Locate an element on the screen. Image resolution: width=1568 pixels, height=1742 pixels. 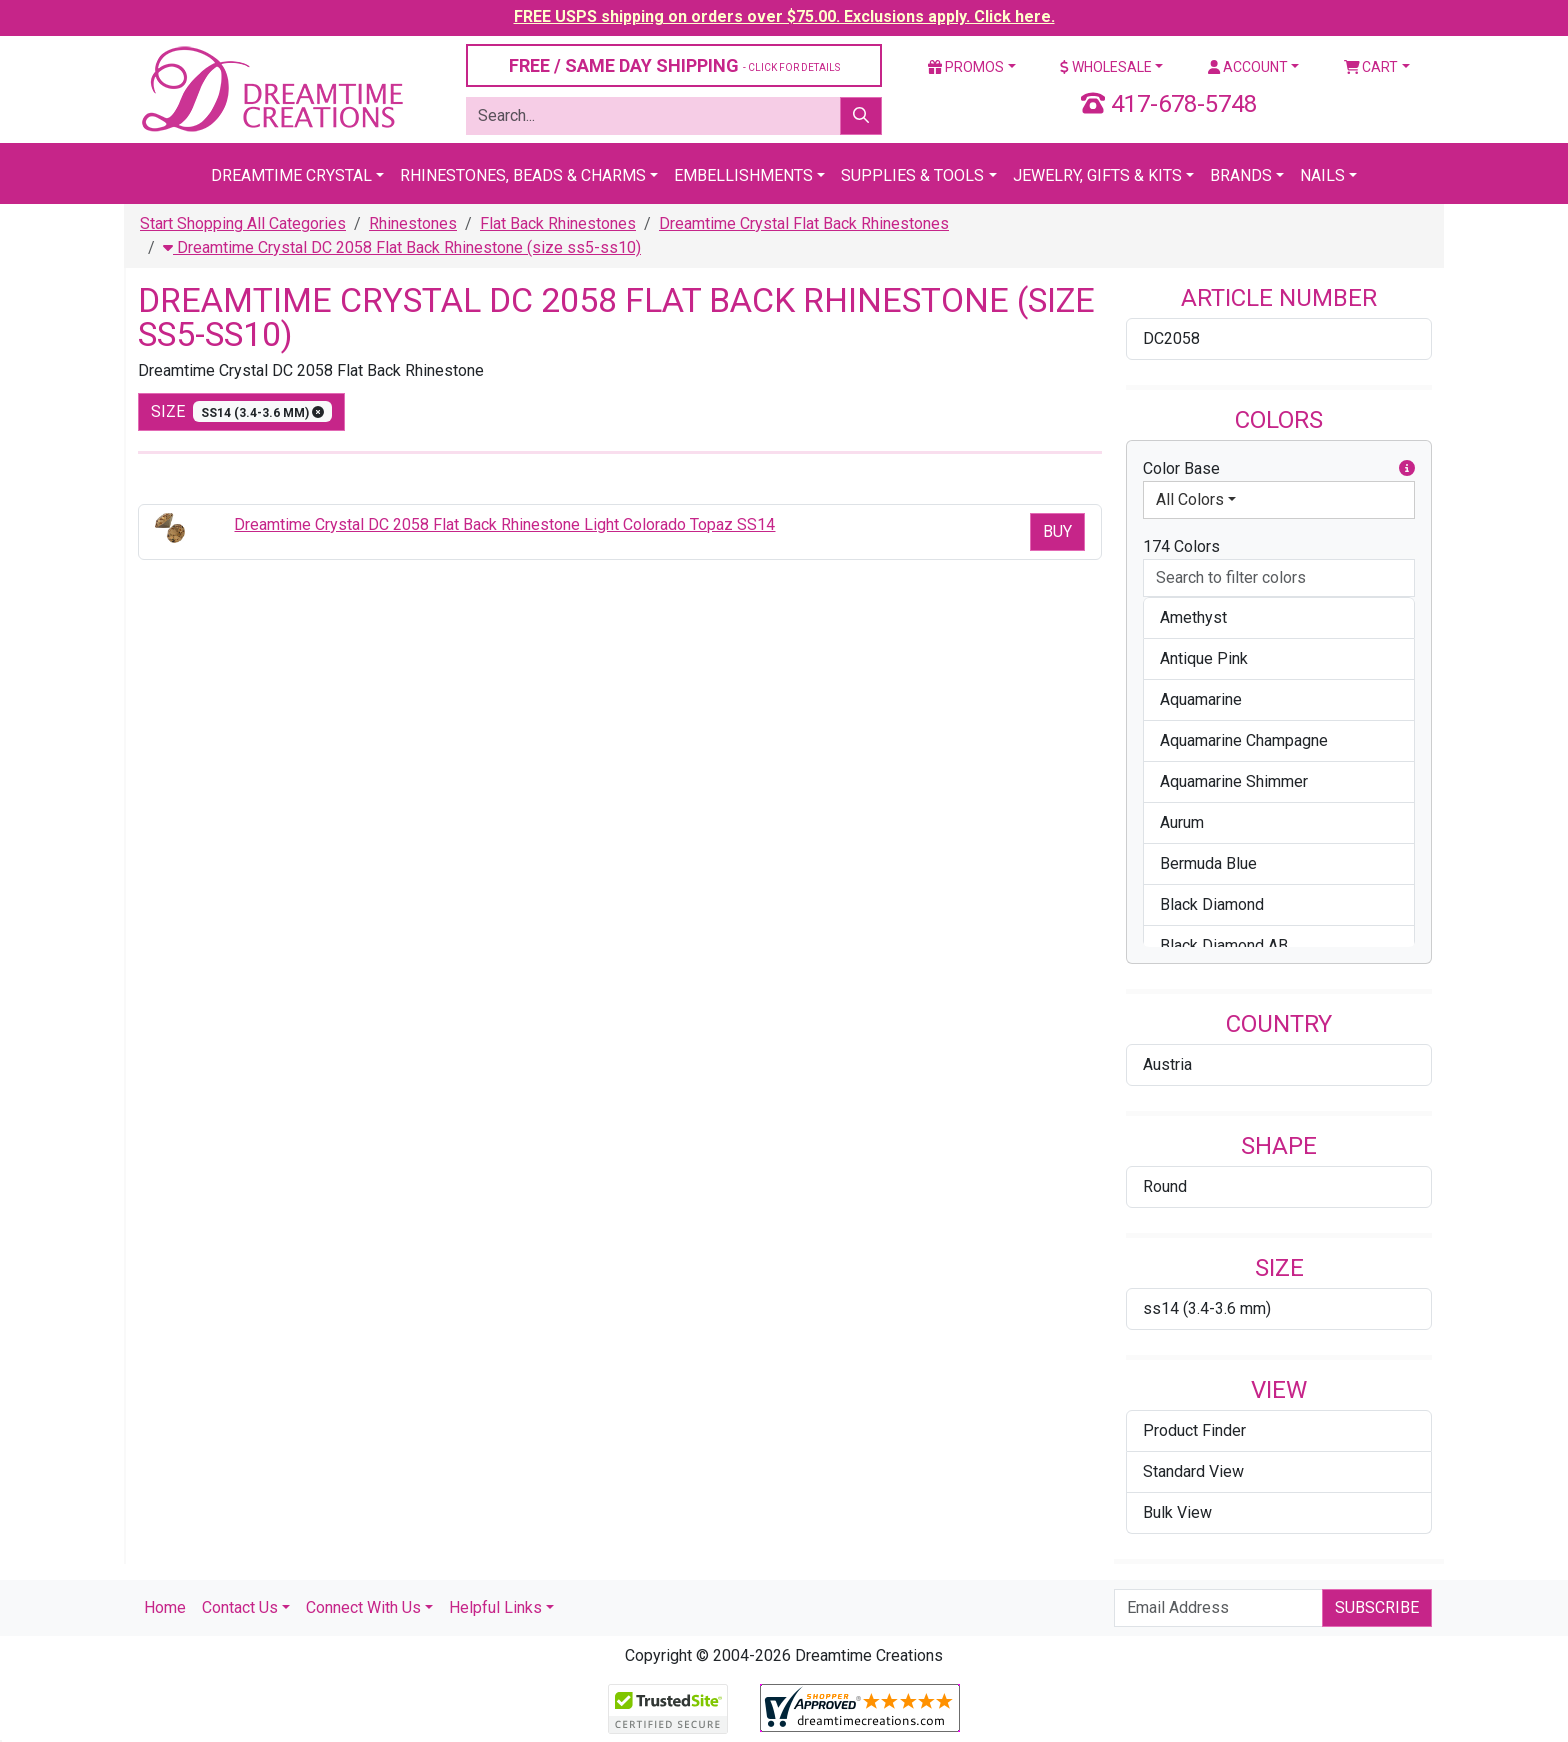
Dreamtime Crystal Flat Back Rhinestones is located at coordinates (804, 223).